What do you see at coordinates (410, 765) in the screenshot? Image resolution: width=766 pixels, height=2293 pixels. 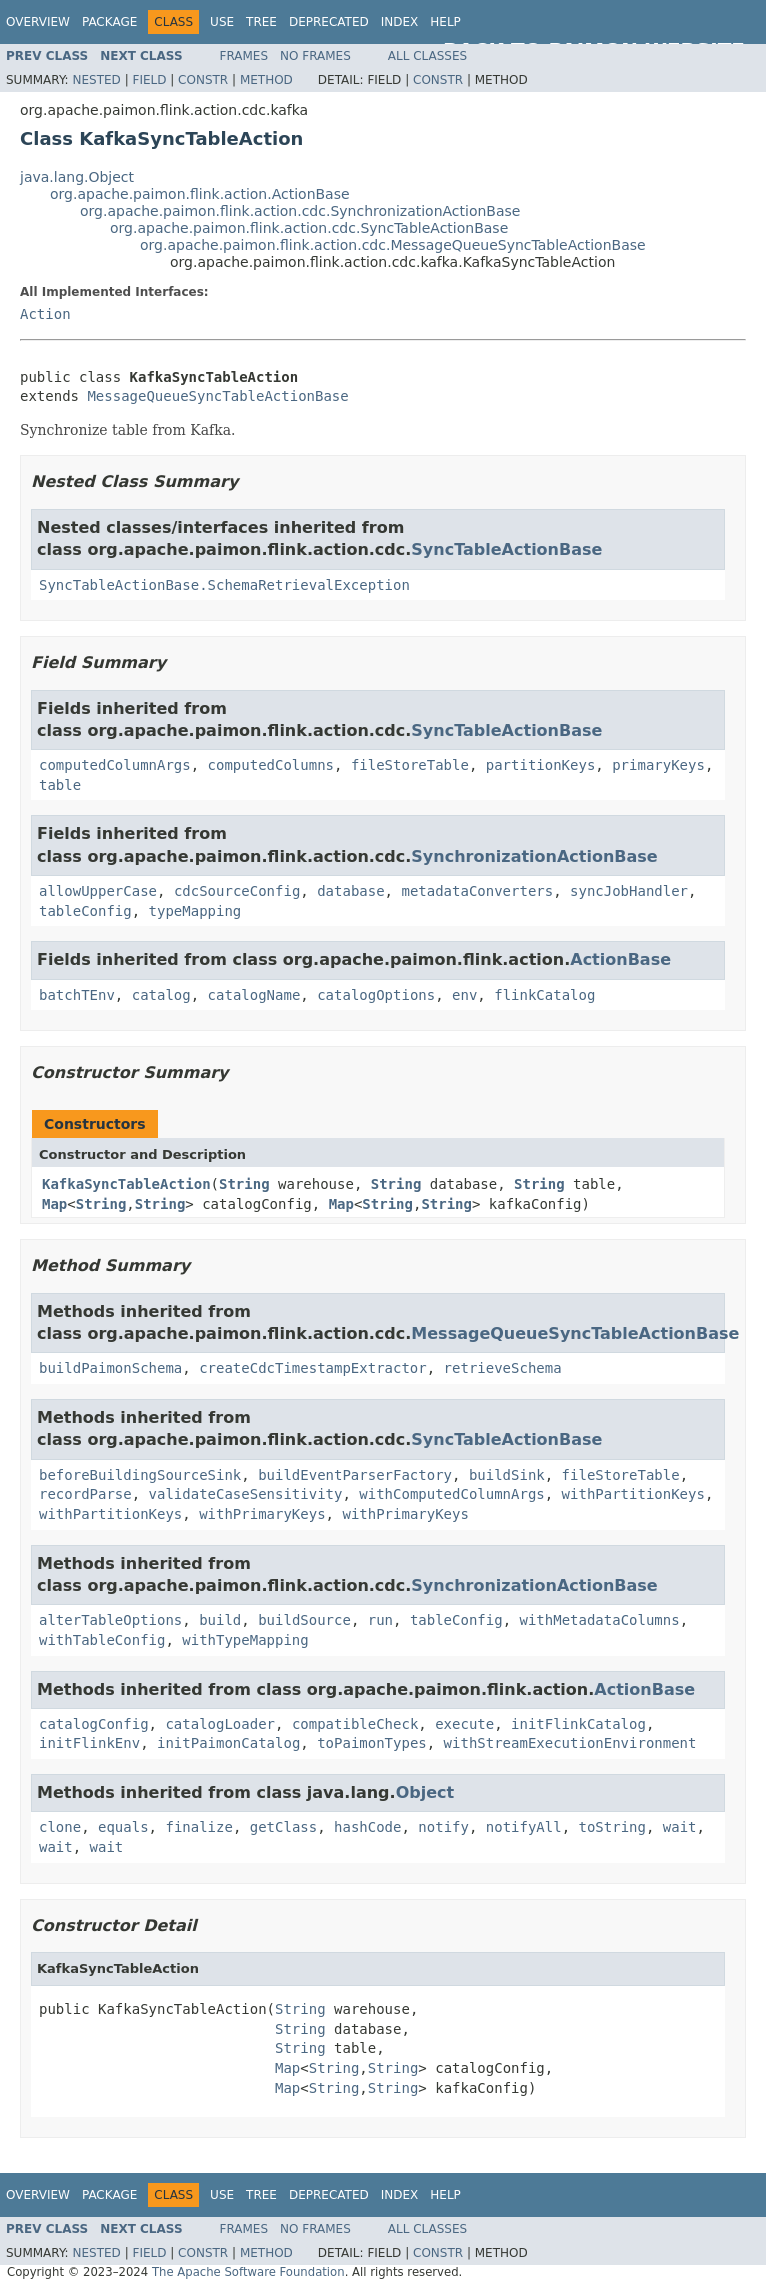 I see `fileStoreTable` at bounding box center [410, 765].